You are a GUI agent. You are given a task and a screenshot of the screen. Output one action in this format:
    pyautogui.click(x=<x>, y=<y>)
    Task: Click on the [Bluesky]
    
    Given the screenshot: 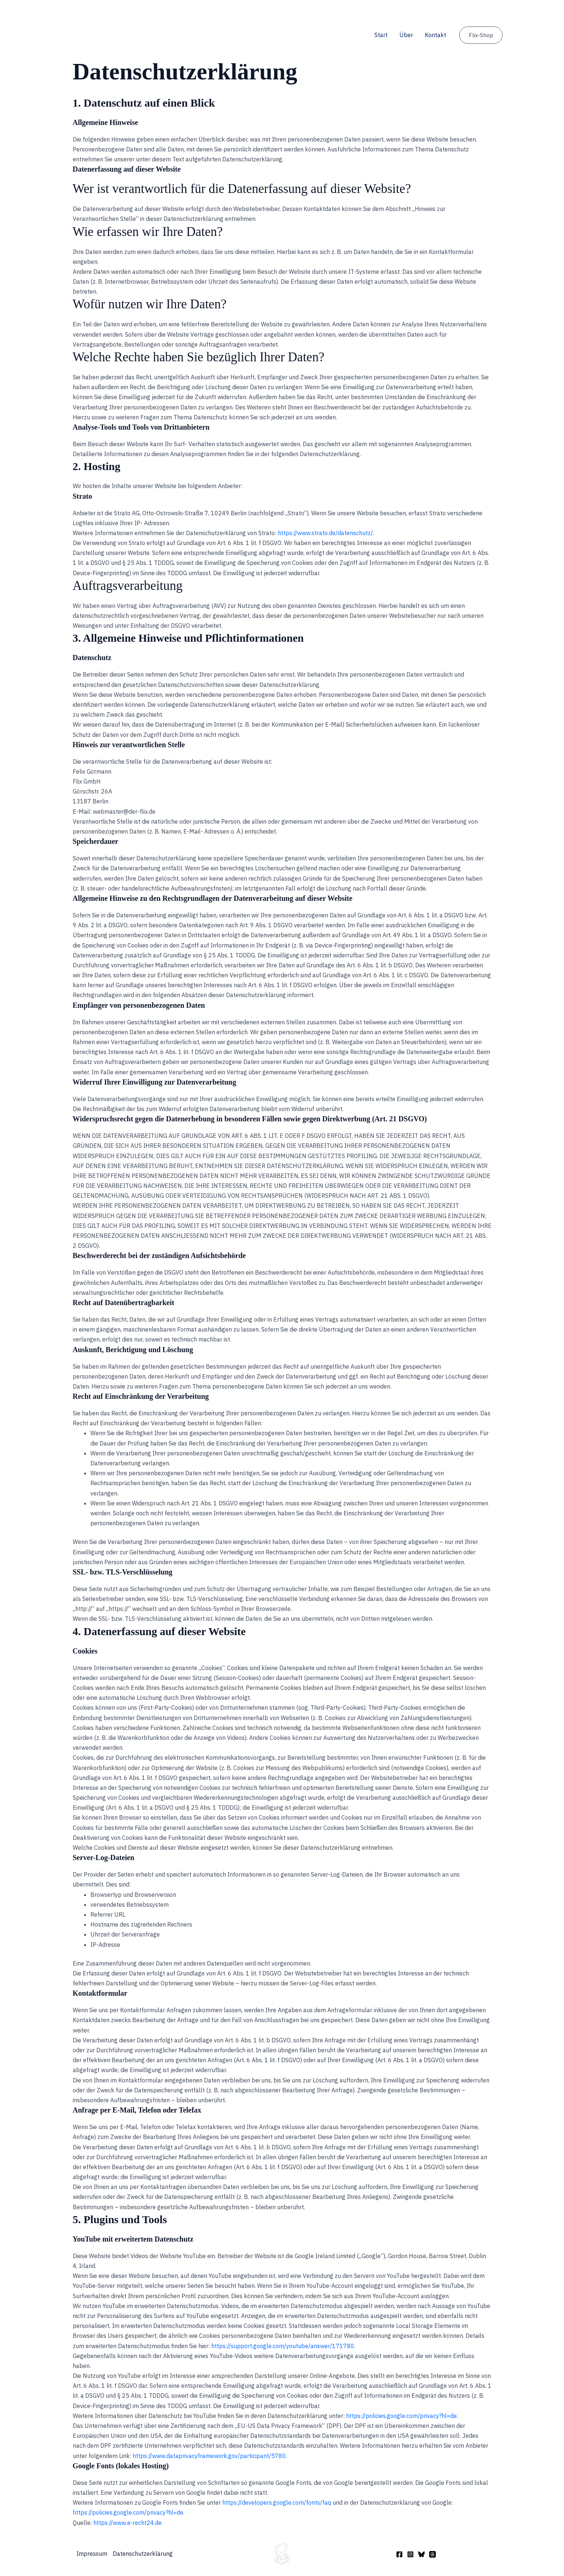 What is the action you would take?
    pyautogui.click(x=421, y=2554)
    